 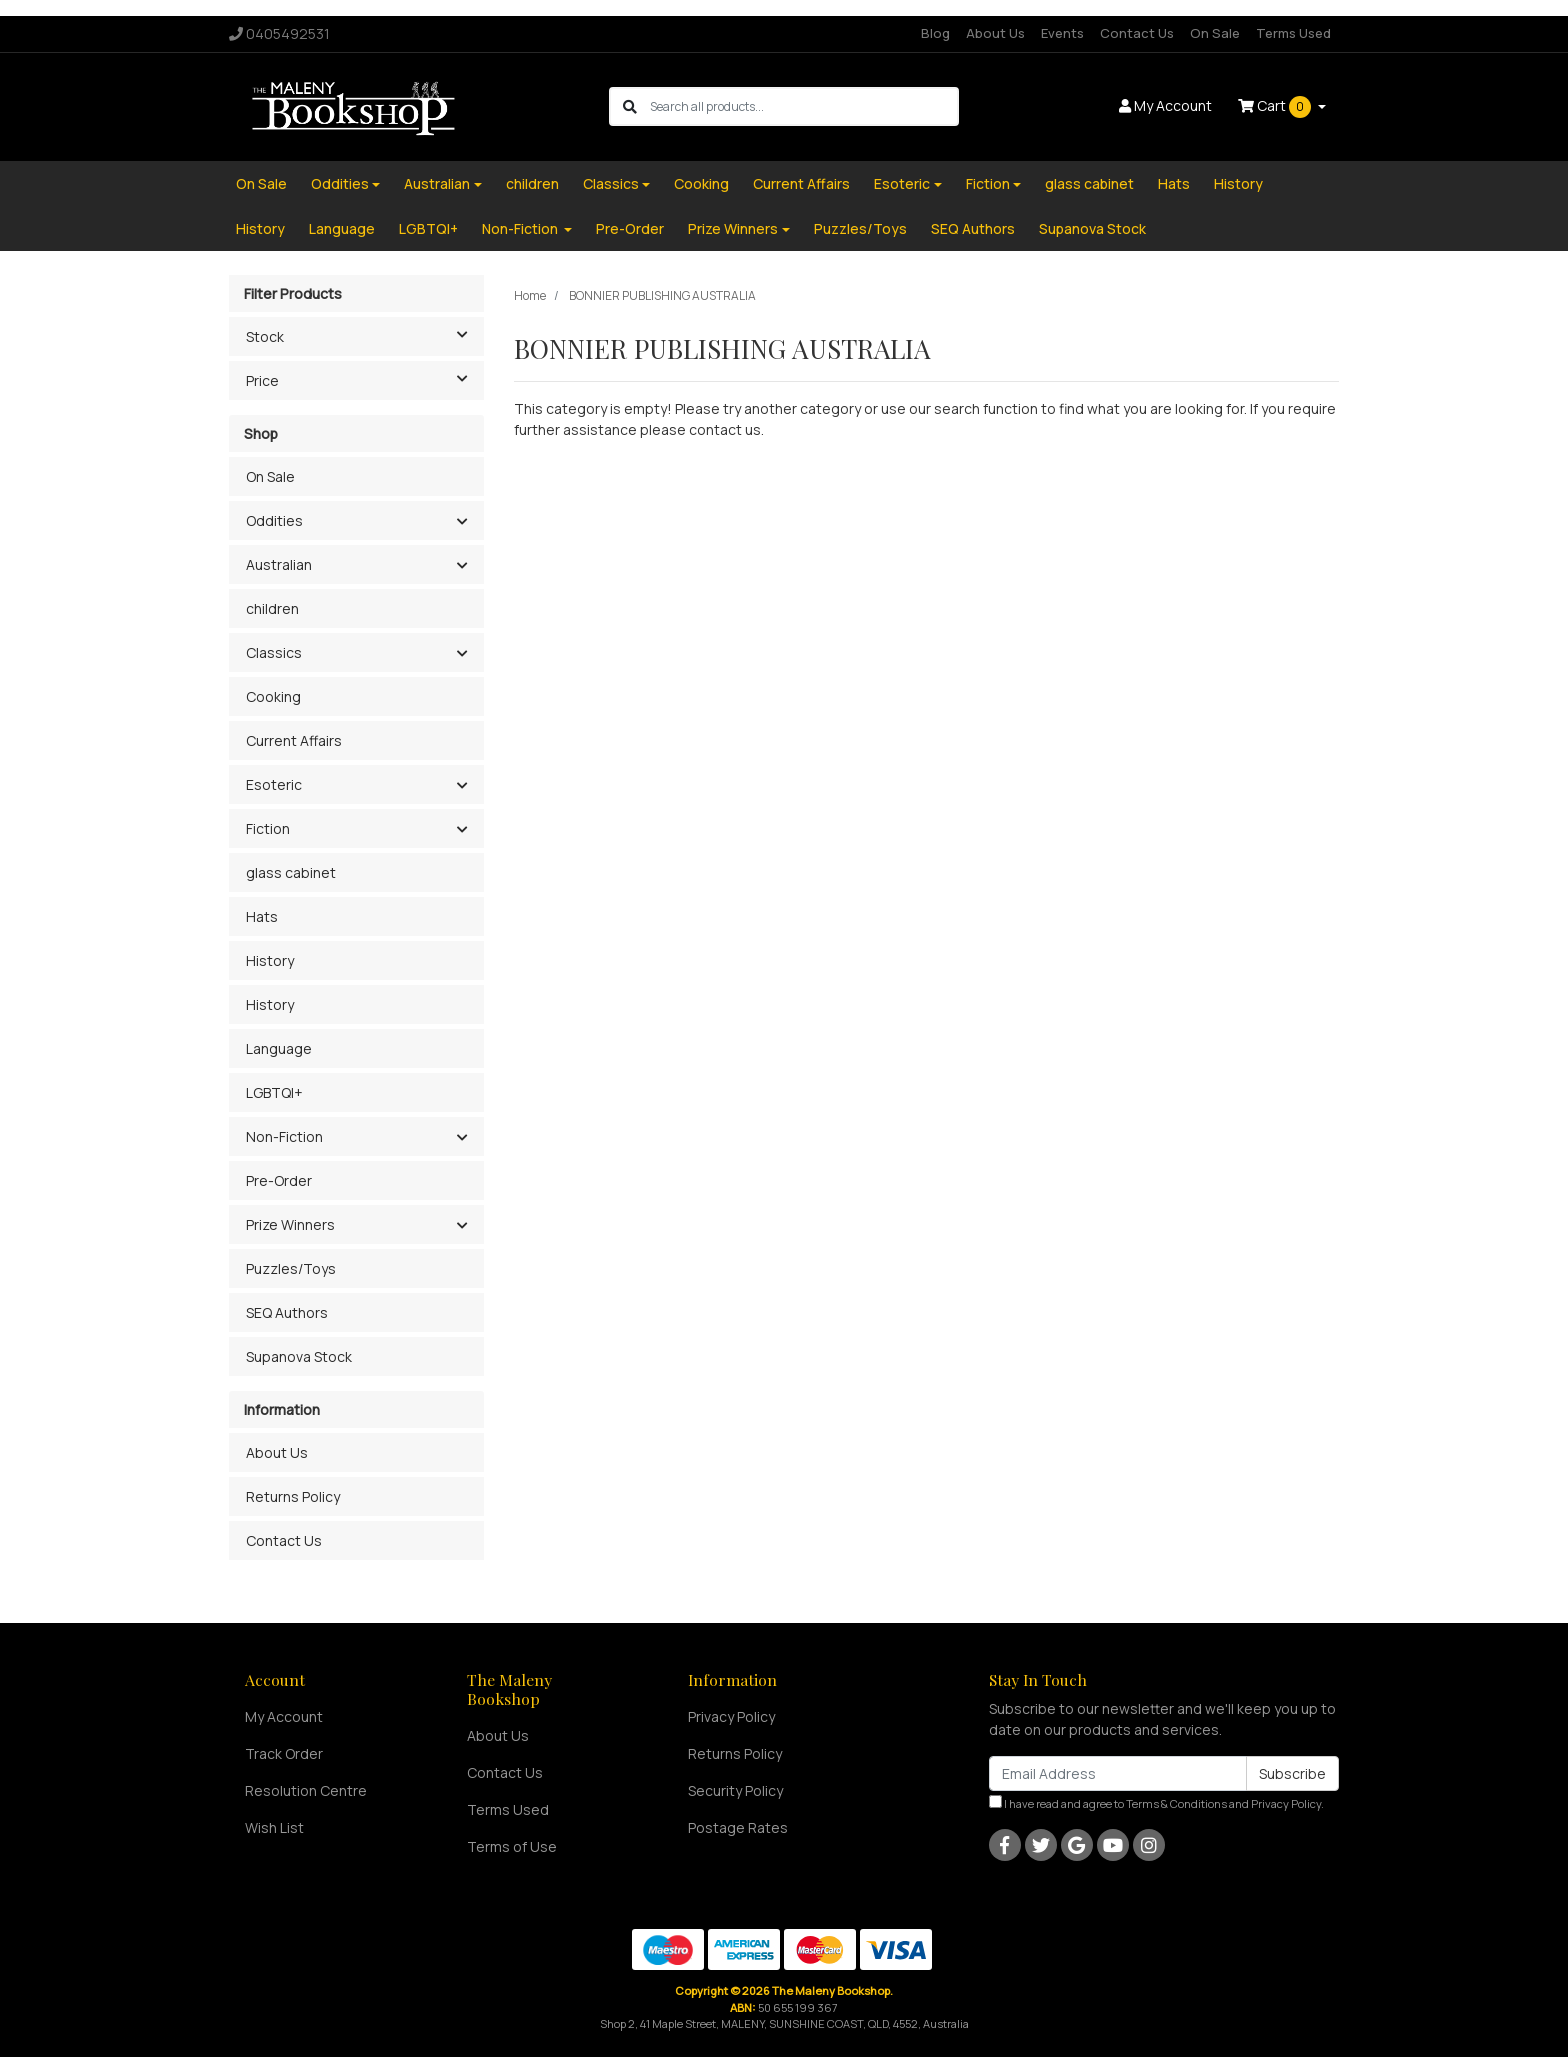 I want to click on Oddities, so click(x=340, y=183).